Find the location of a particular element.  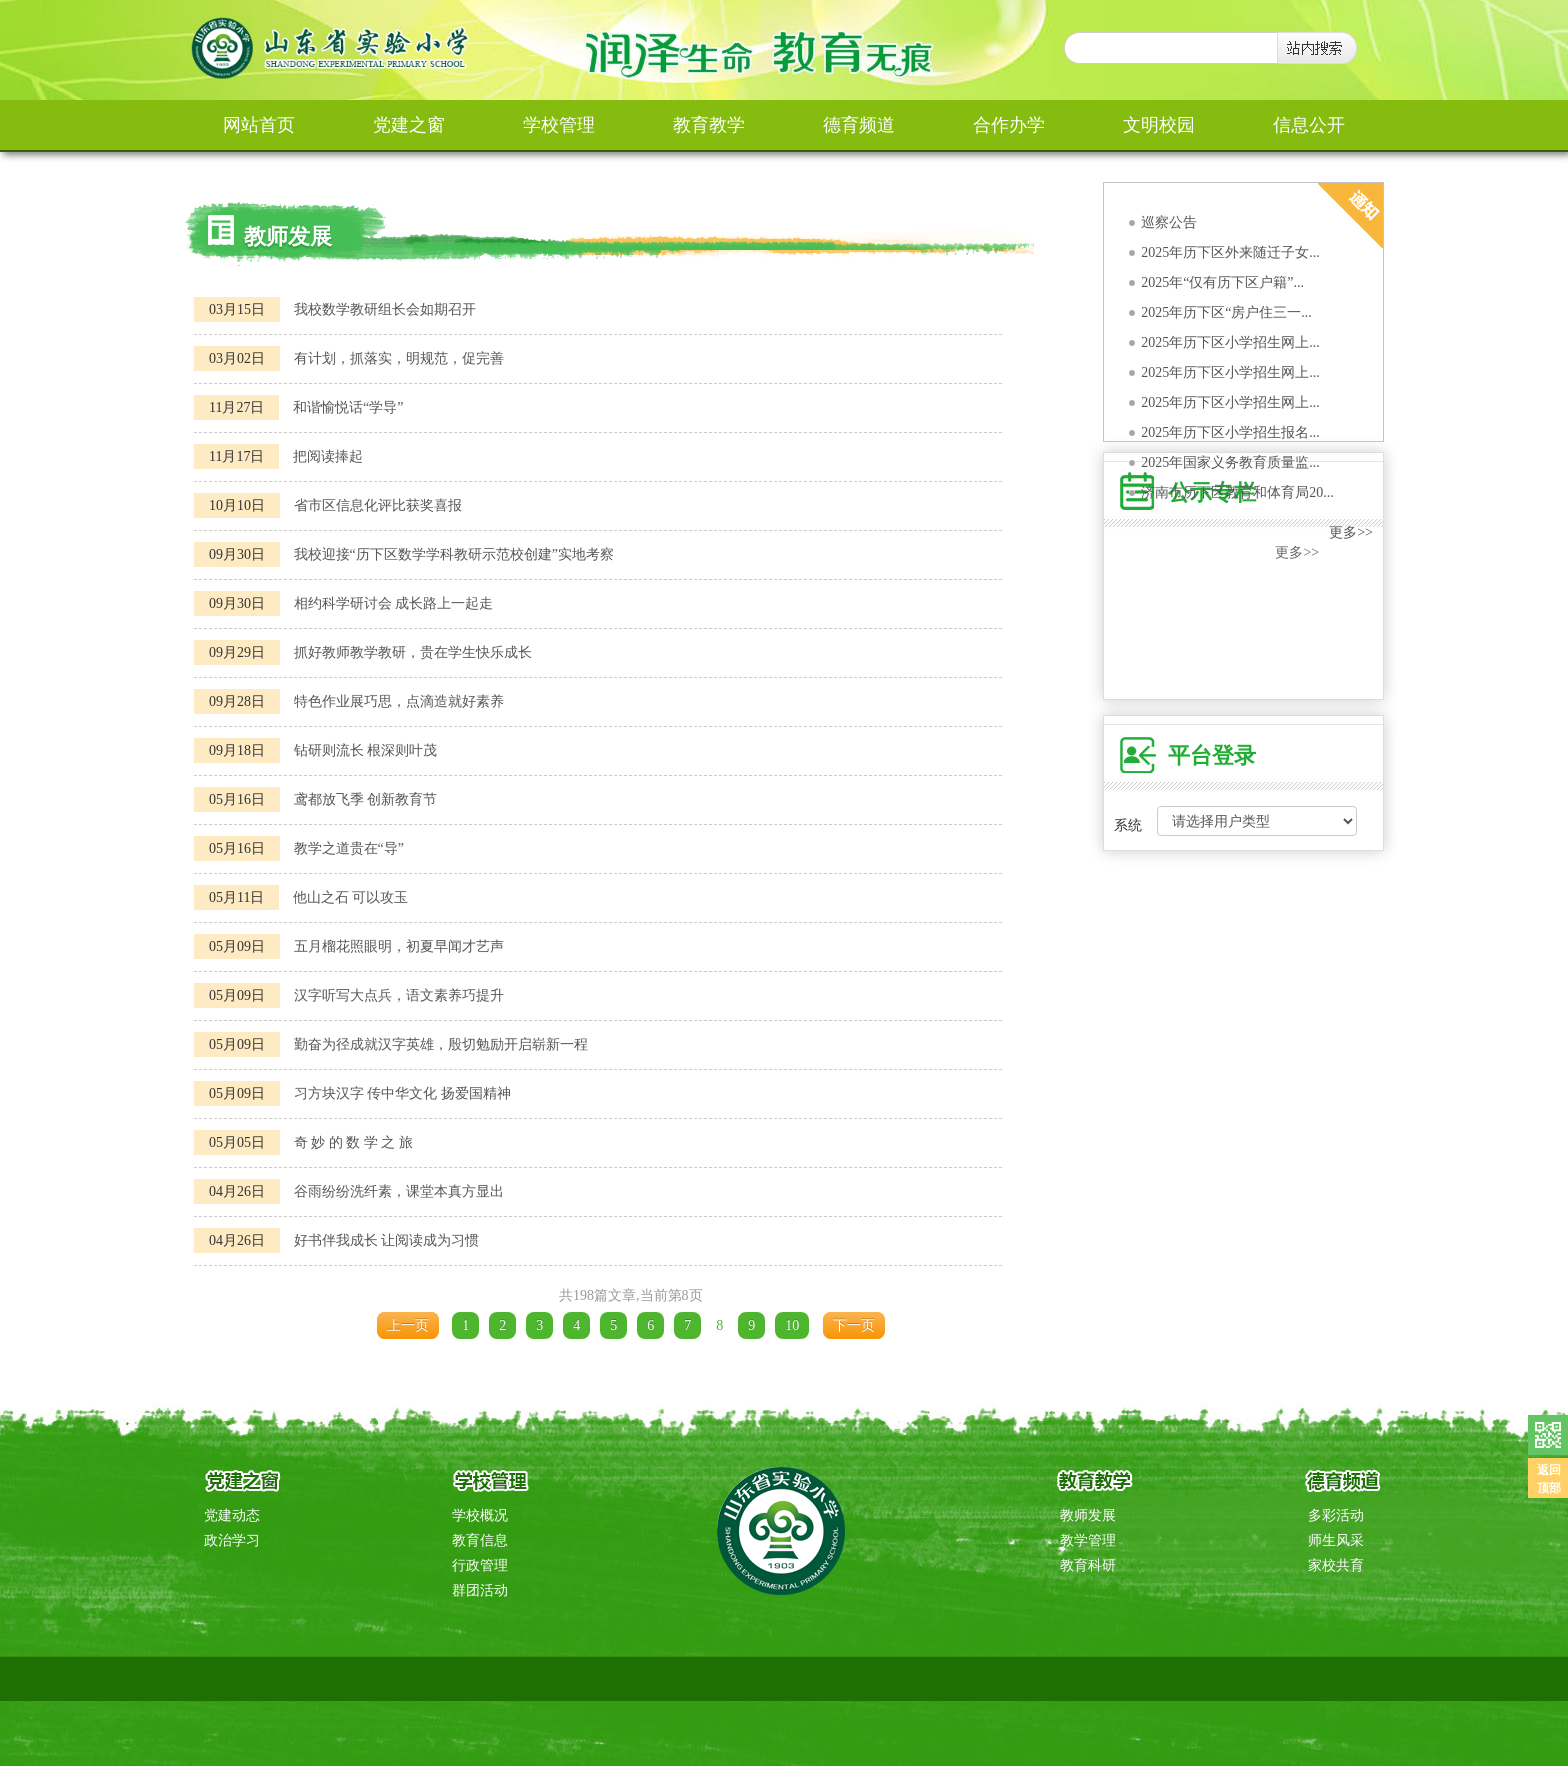

相约科学研讨会 成长路上一起走 is located at coordinates (394, 603).